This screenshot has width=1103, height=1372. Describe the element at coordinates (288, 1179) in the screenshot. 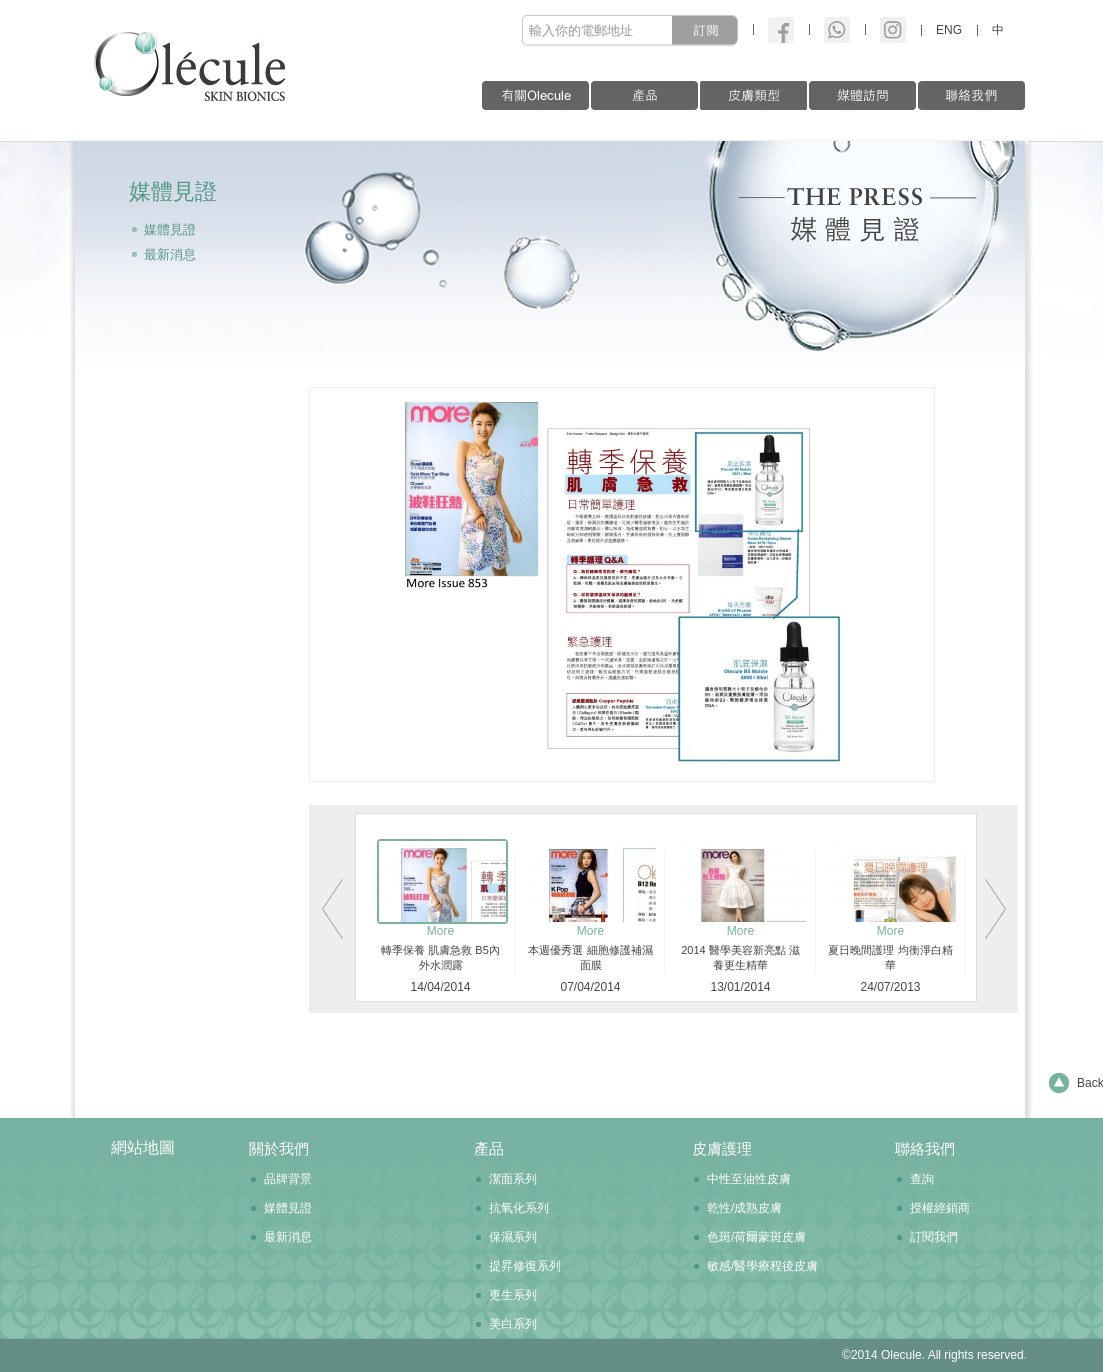

I see `品牌背景` at that location.